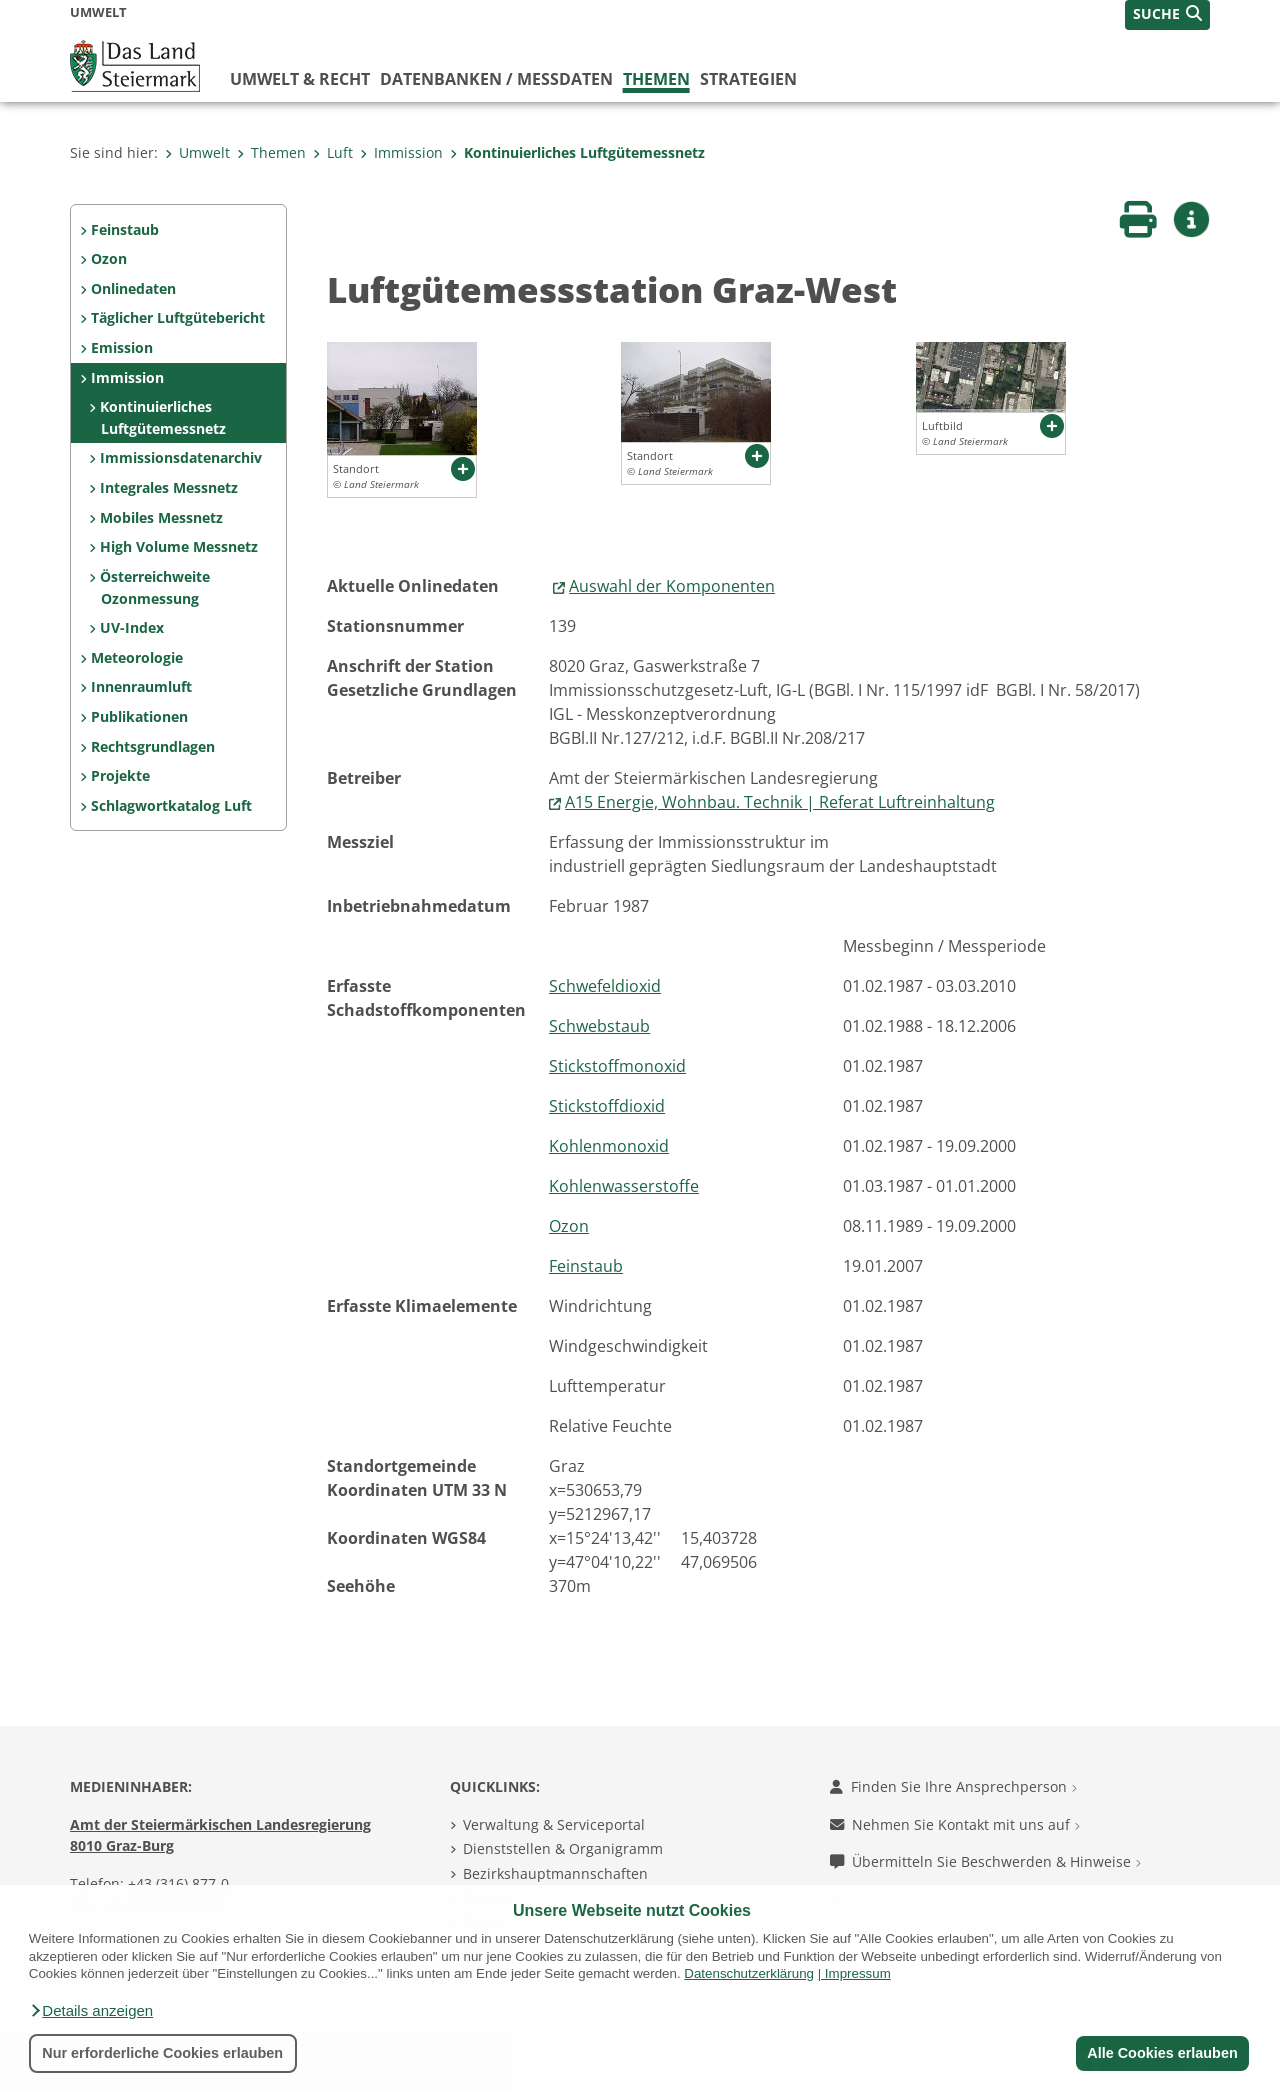 This screenshot has width=1280, height=2091. What do you see at coordinates (139, 716) in the screenshot?
I see `Publikationen` at bounding box center [139, 716].